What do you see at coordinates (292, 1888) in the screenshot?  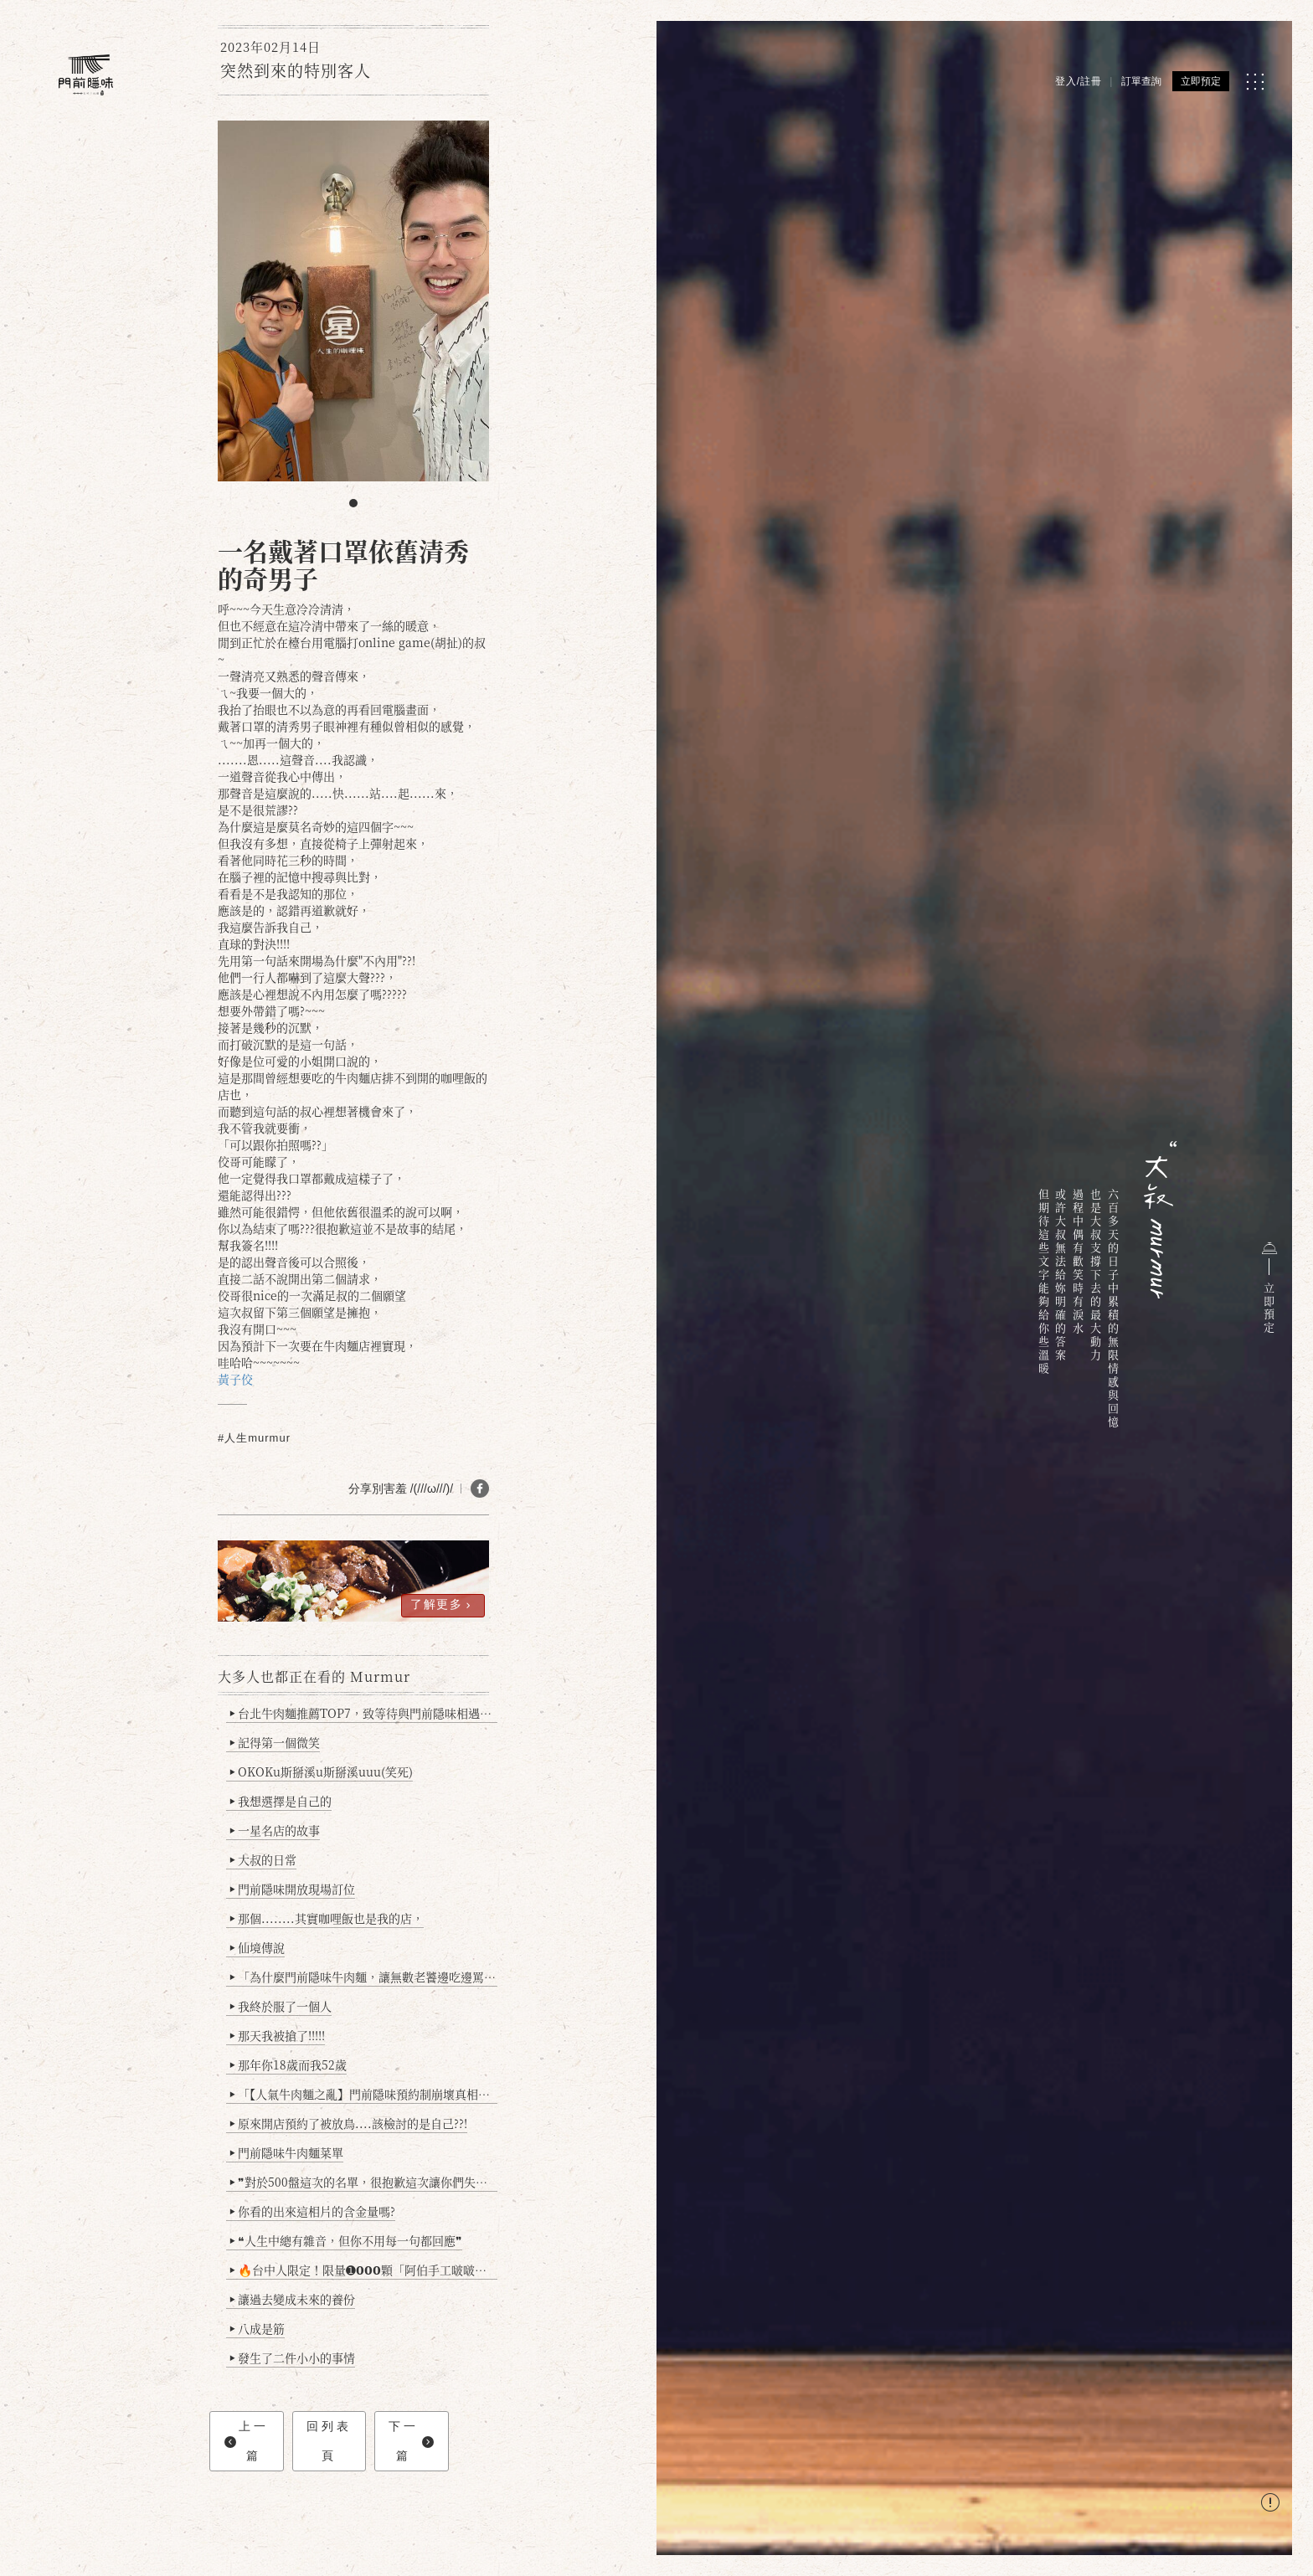 I see `門前隱味開放現場訂位` at bounding box center [292, 1888].